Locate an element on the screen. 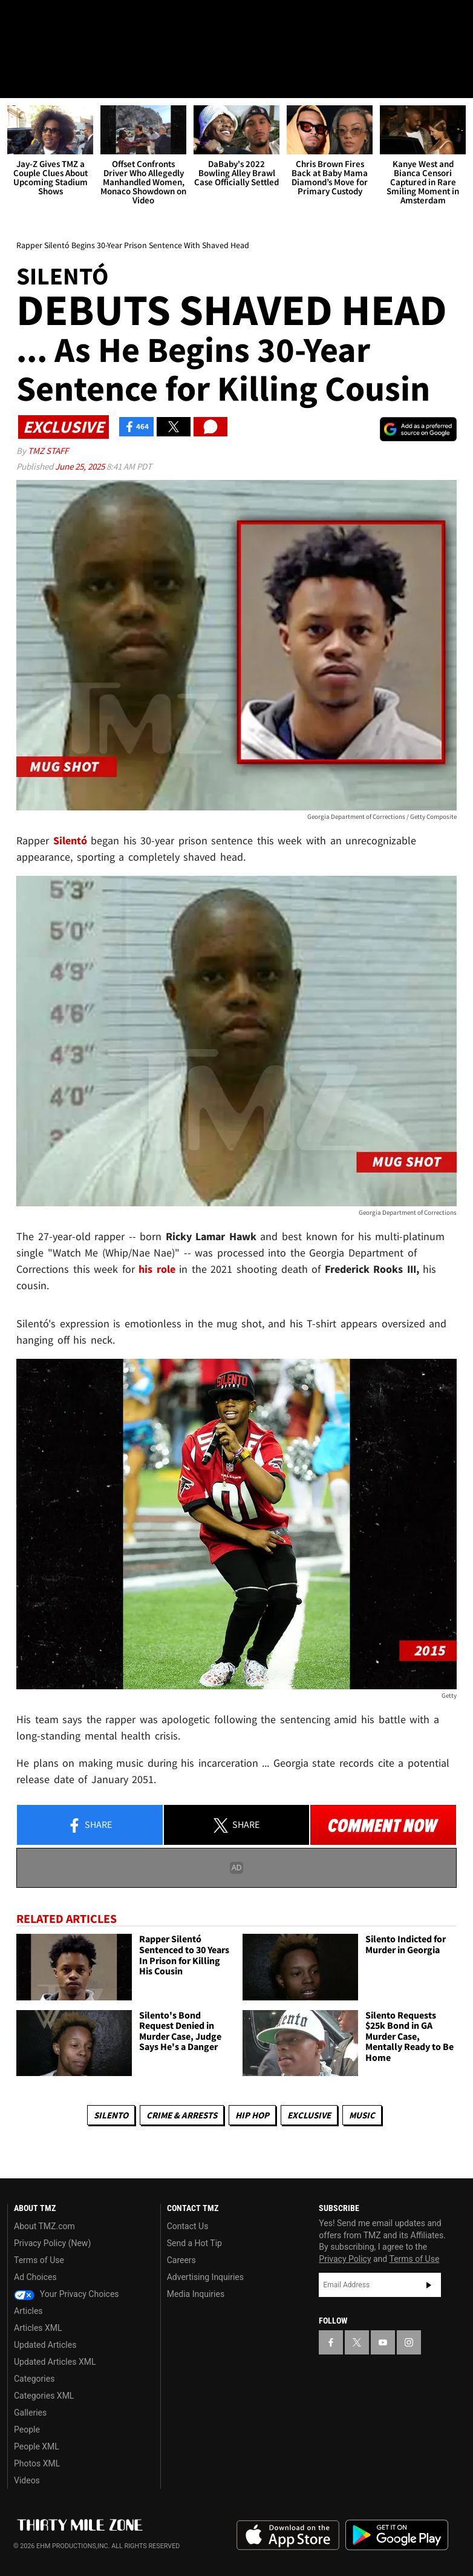  Updated Articles XML is located at coordinates (55, 2362).